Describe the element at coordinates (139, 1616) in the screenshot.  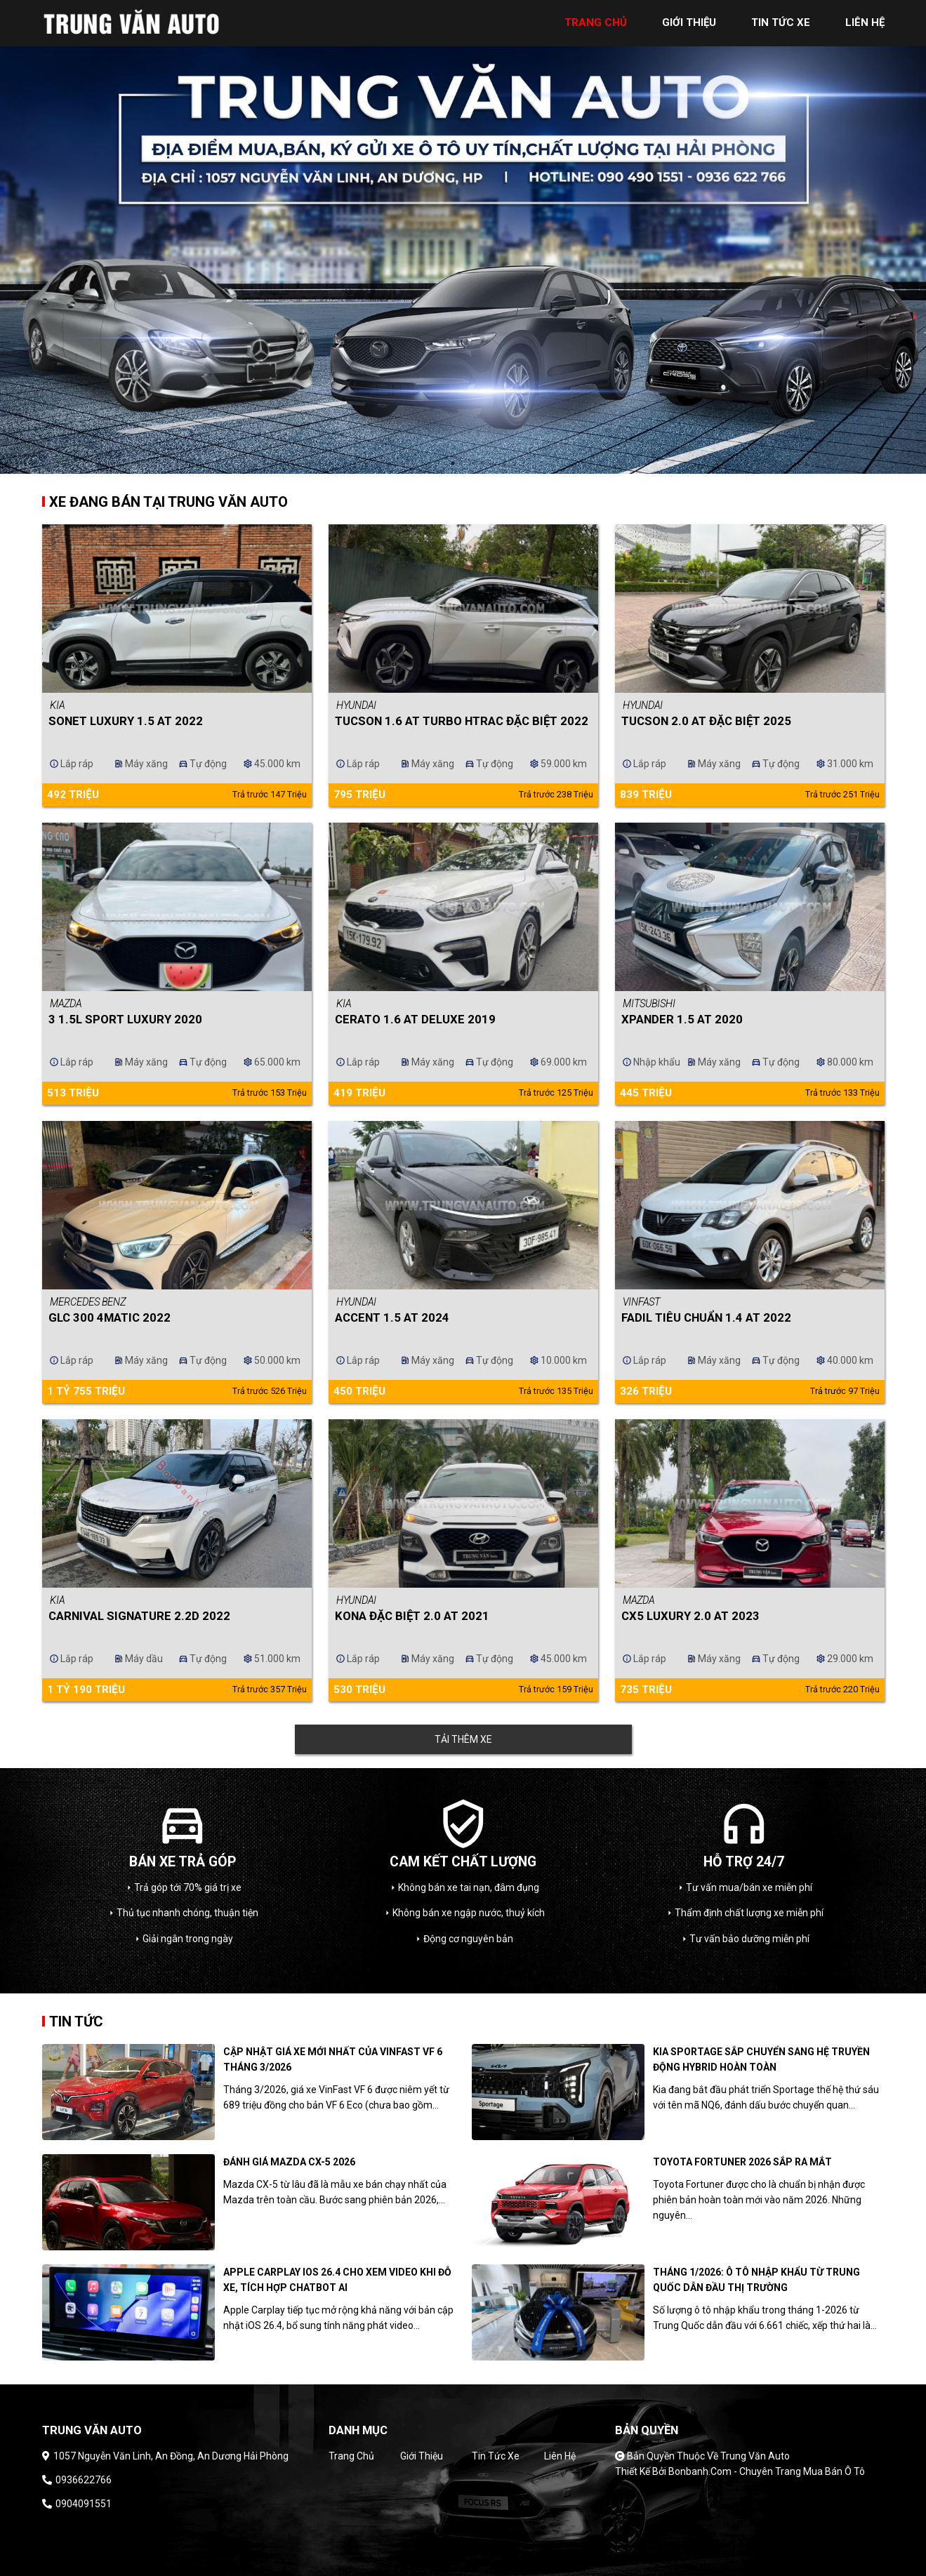
I see `Carnival Signature 2.2D 2022` at that location.